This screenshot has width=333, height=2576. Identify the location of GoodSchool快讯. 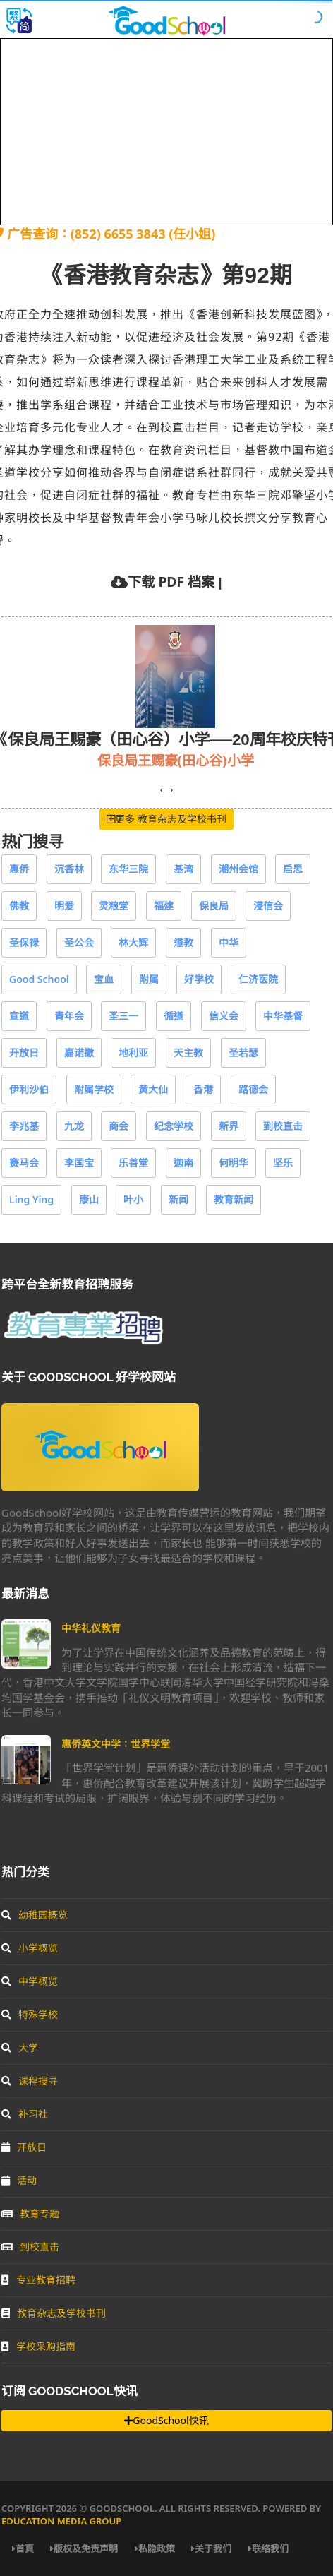
(166, 2420).